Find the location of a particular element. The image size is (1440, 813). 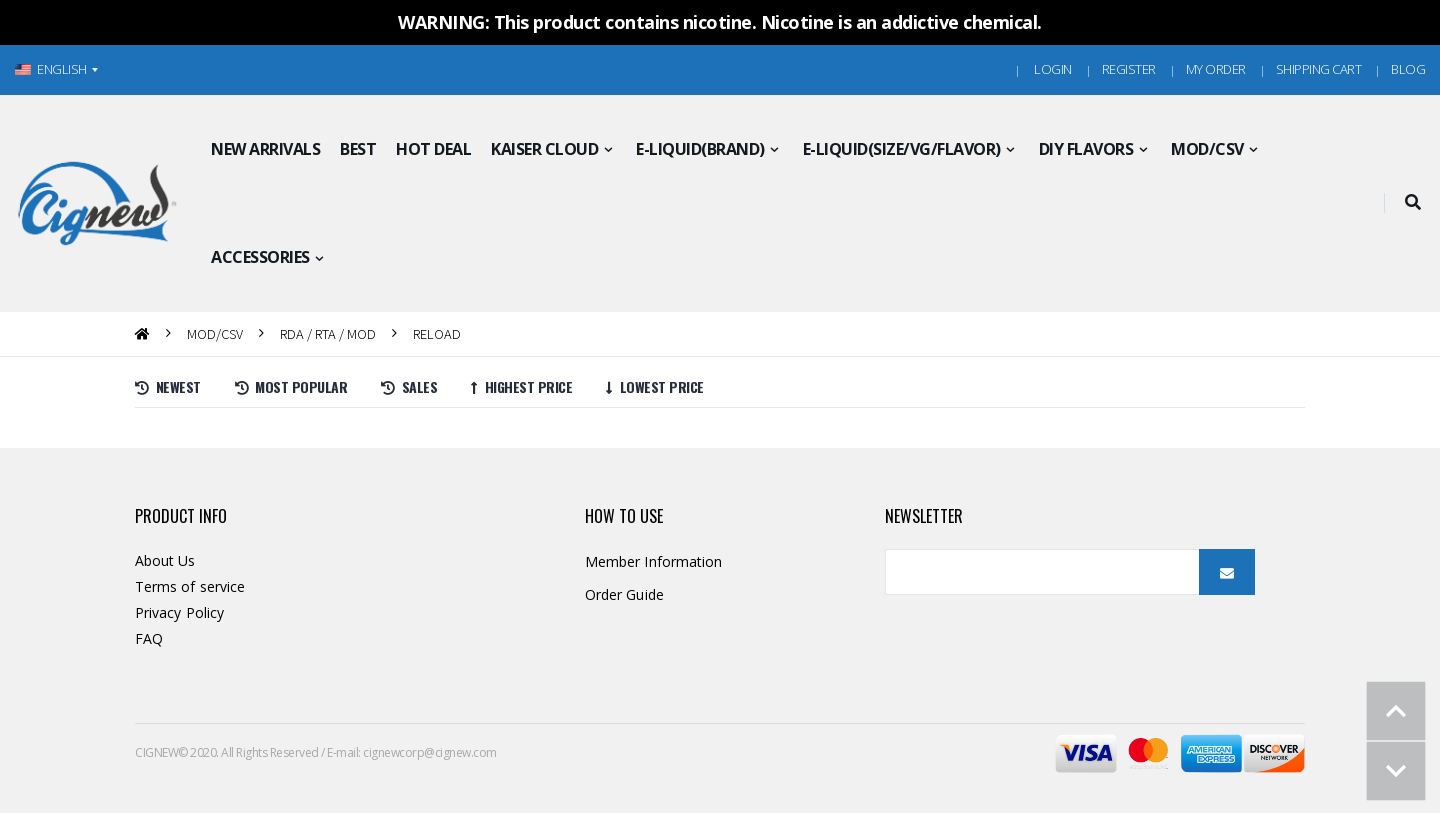

Sales is located at coordinates (409, 386).